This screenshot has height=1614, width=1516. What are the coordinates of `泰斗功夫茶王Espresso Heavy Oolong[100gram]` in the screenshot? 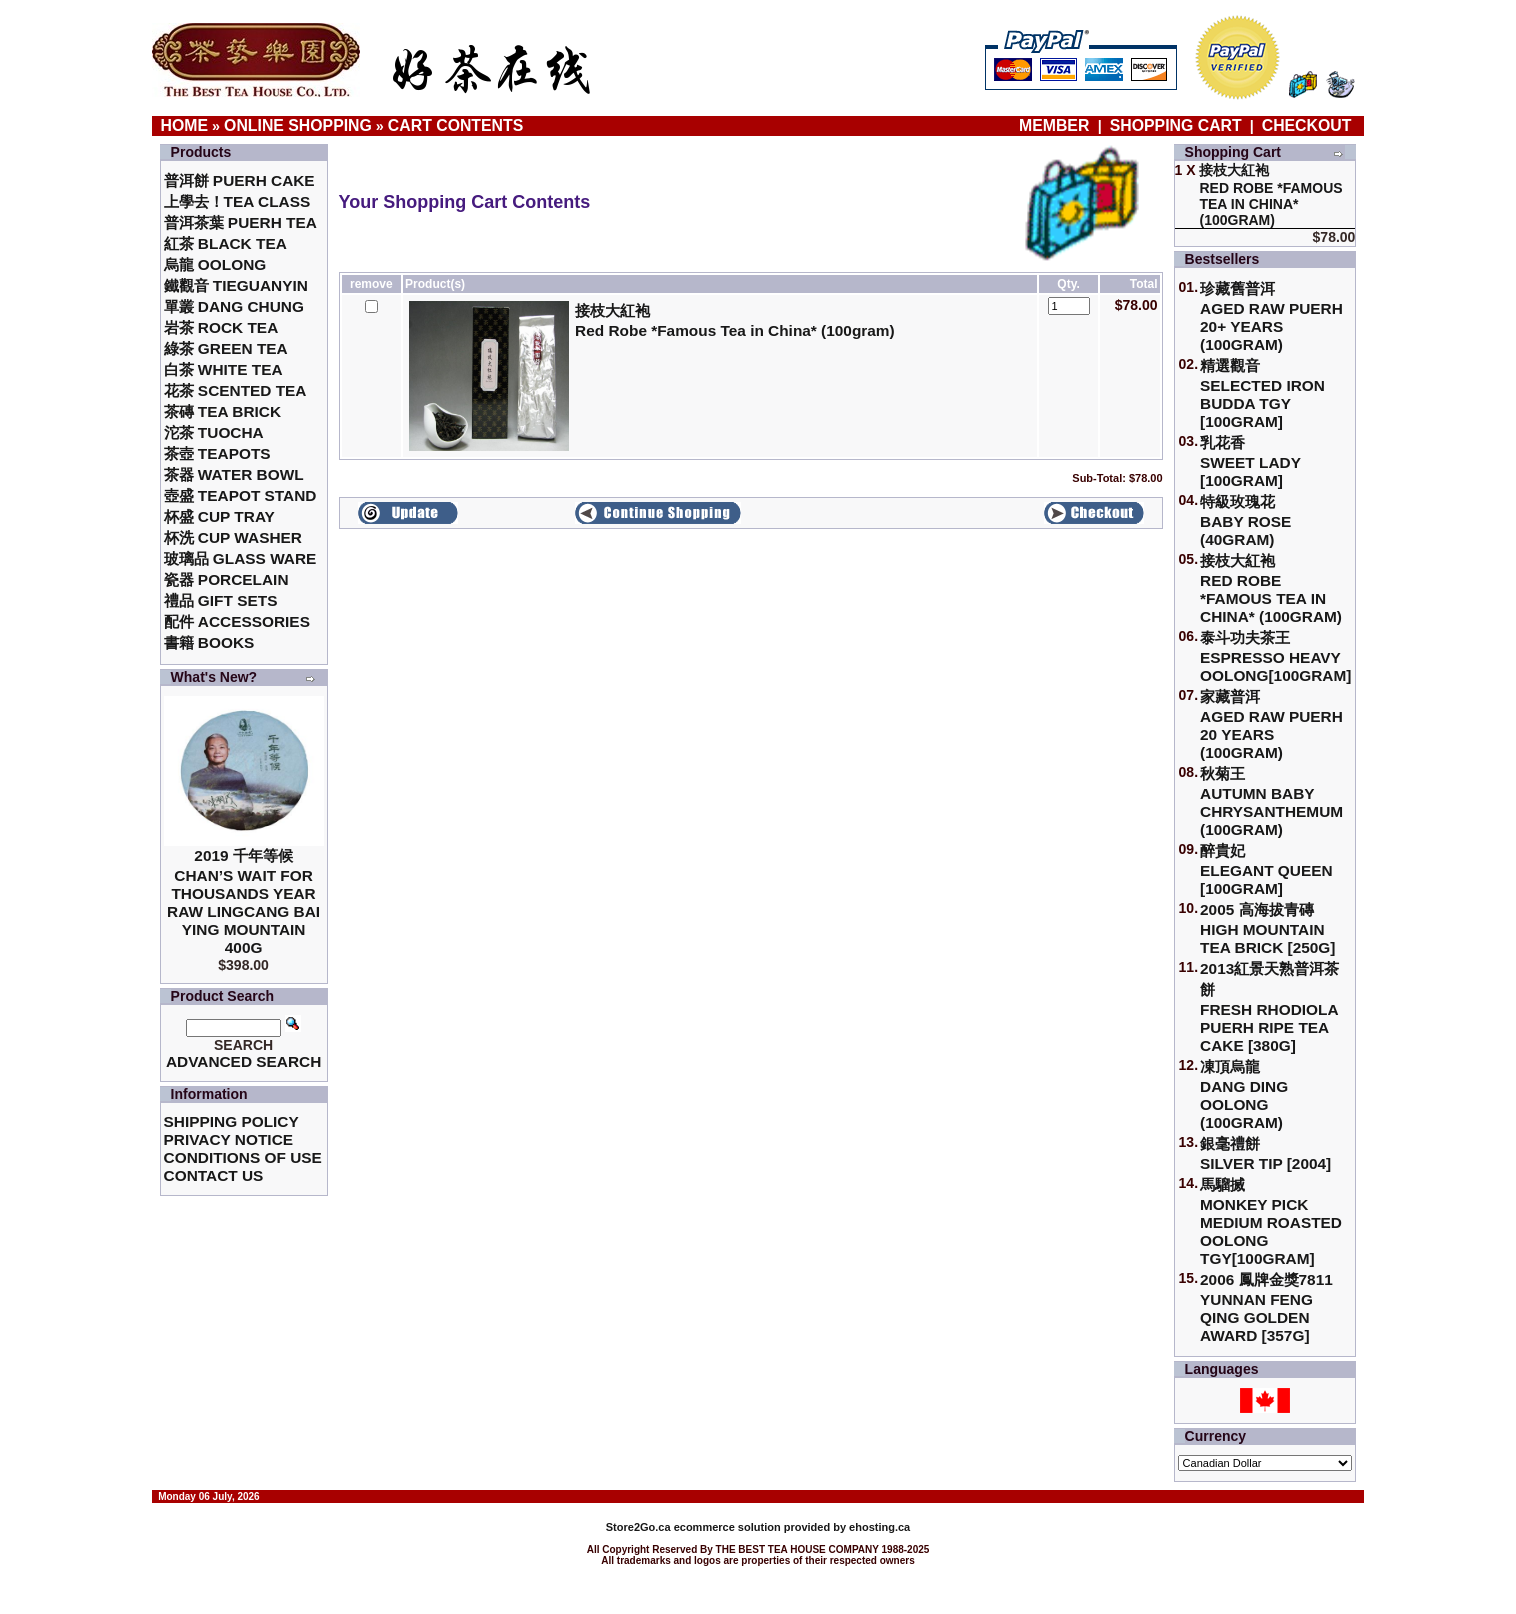 It's located at (1275, 656).